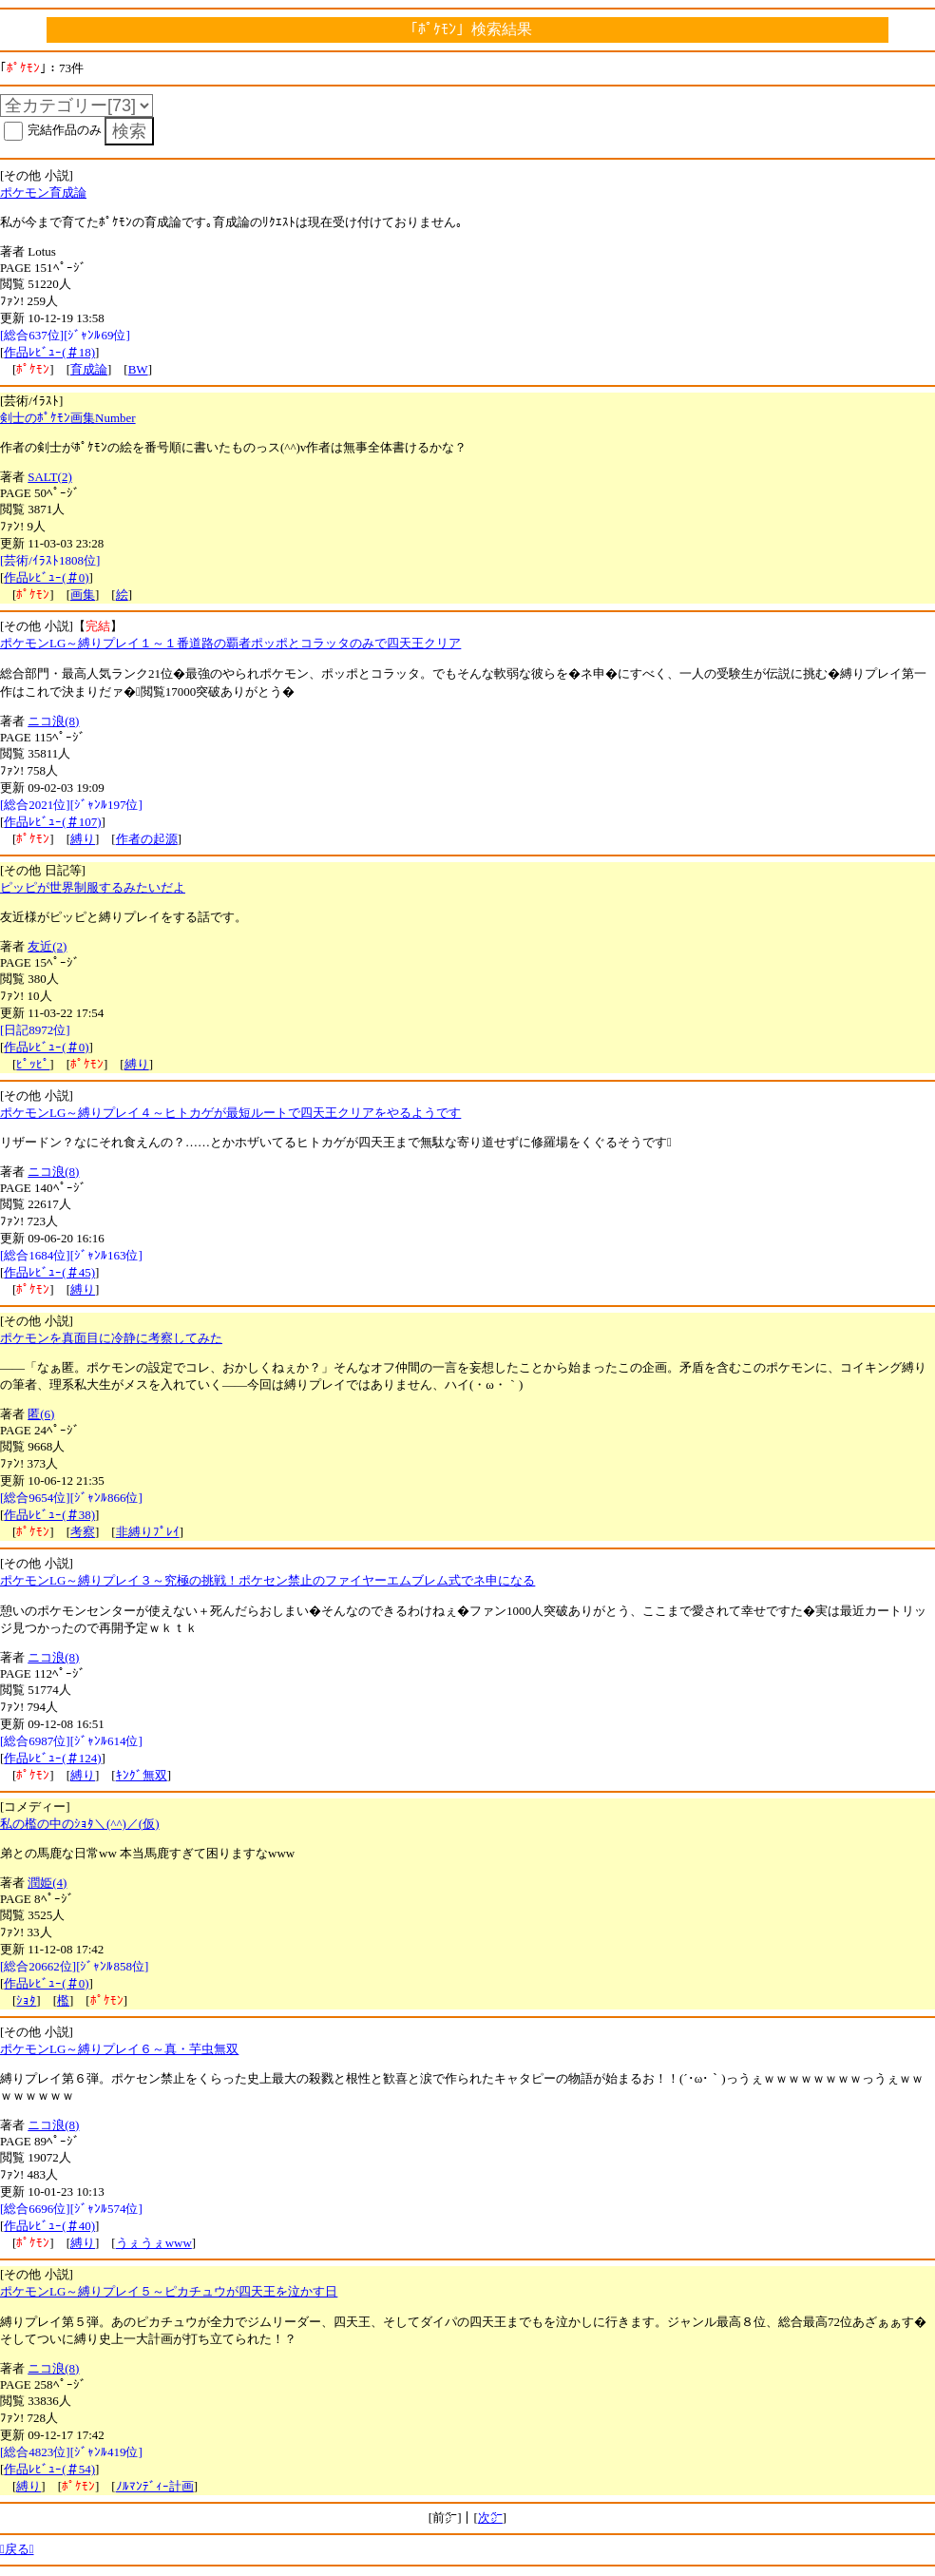  What do you see at coordinates (41, 1414) in the screenshot?
I see `匿(6)` at bounding box center [41, 1414].